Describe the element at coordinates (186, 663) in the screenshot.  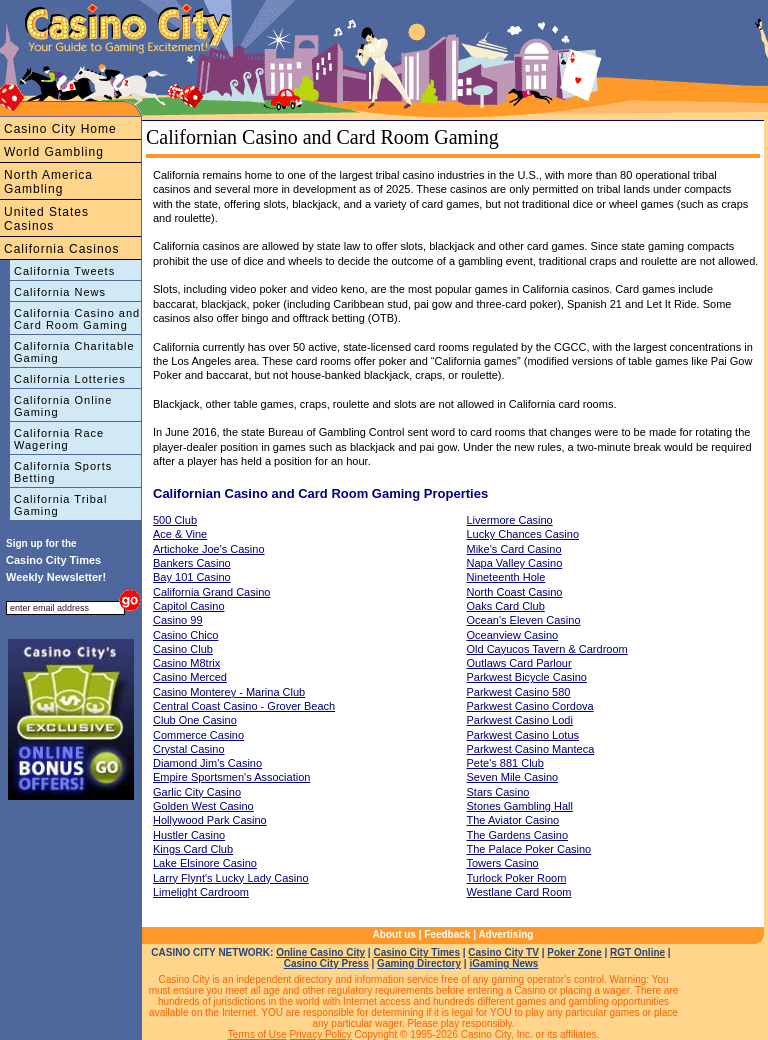
I see `Casino M8trix` at that location.